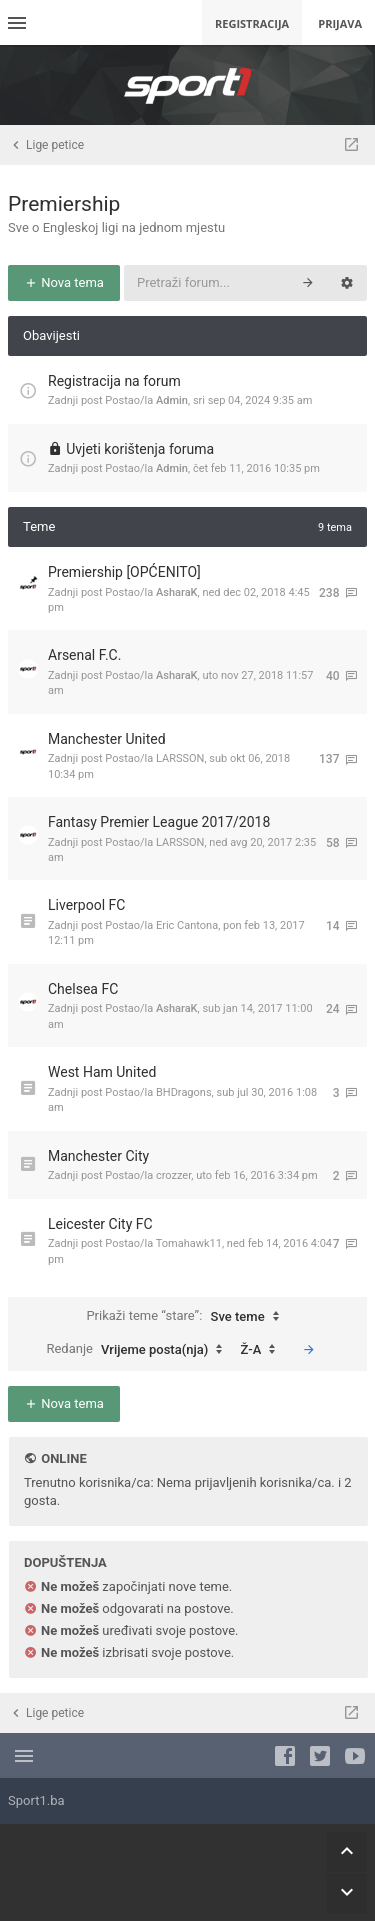 Image resolution: width=375 pixels, height=1921 pixels. Describe the element at coordinates (172, 400) in the screenshot. I see `Admin` at that location.